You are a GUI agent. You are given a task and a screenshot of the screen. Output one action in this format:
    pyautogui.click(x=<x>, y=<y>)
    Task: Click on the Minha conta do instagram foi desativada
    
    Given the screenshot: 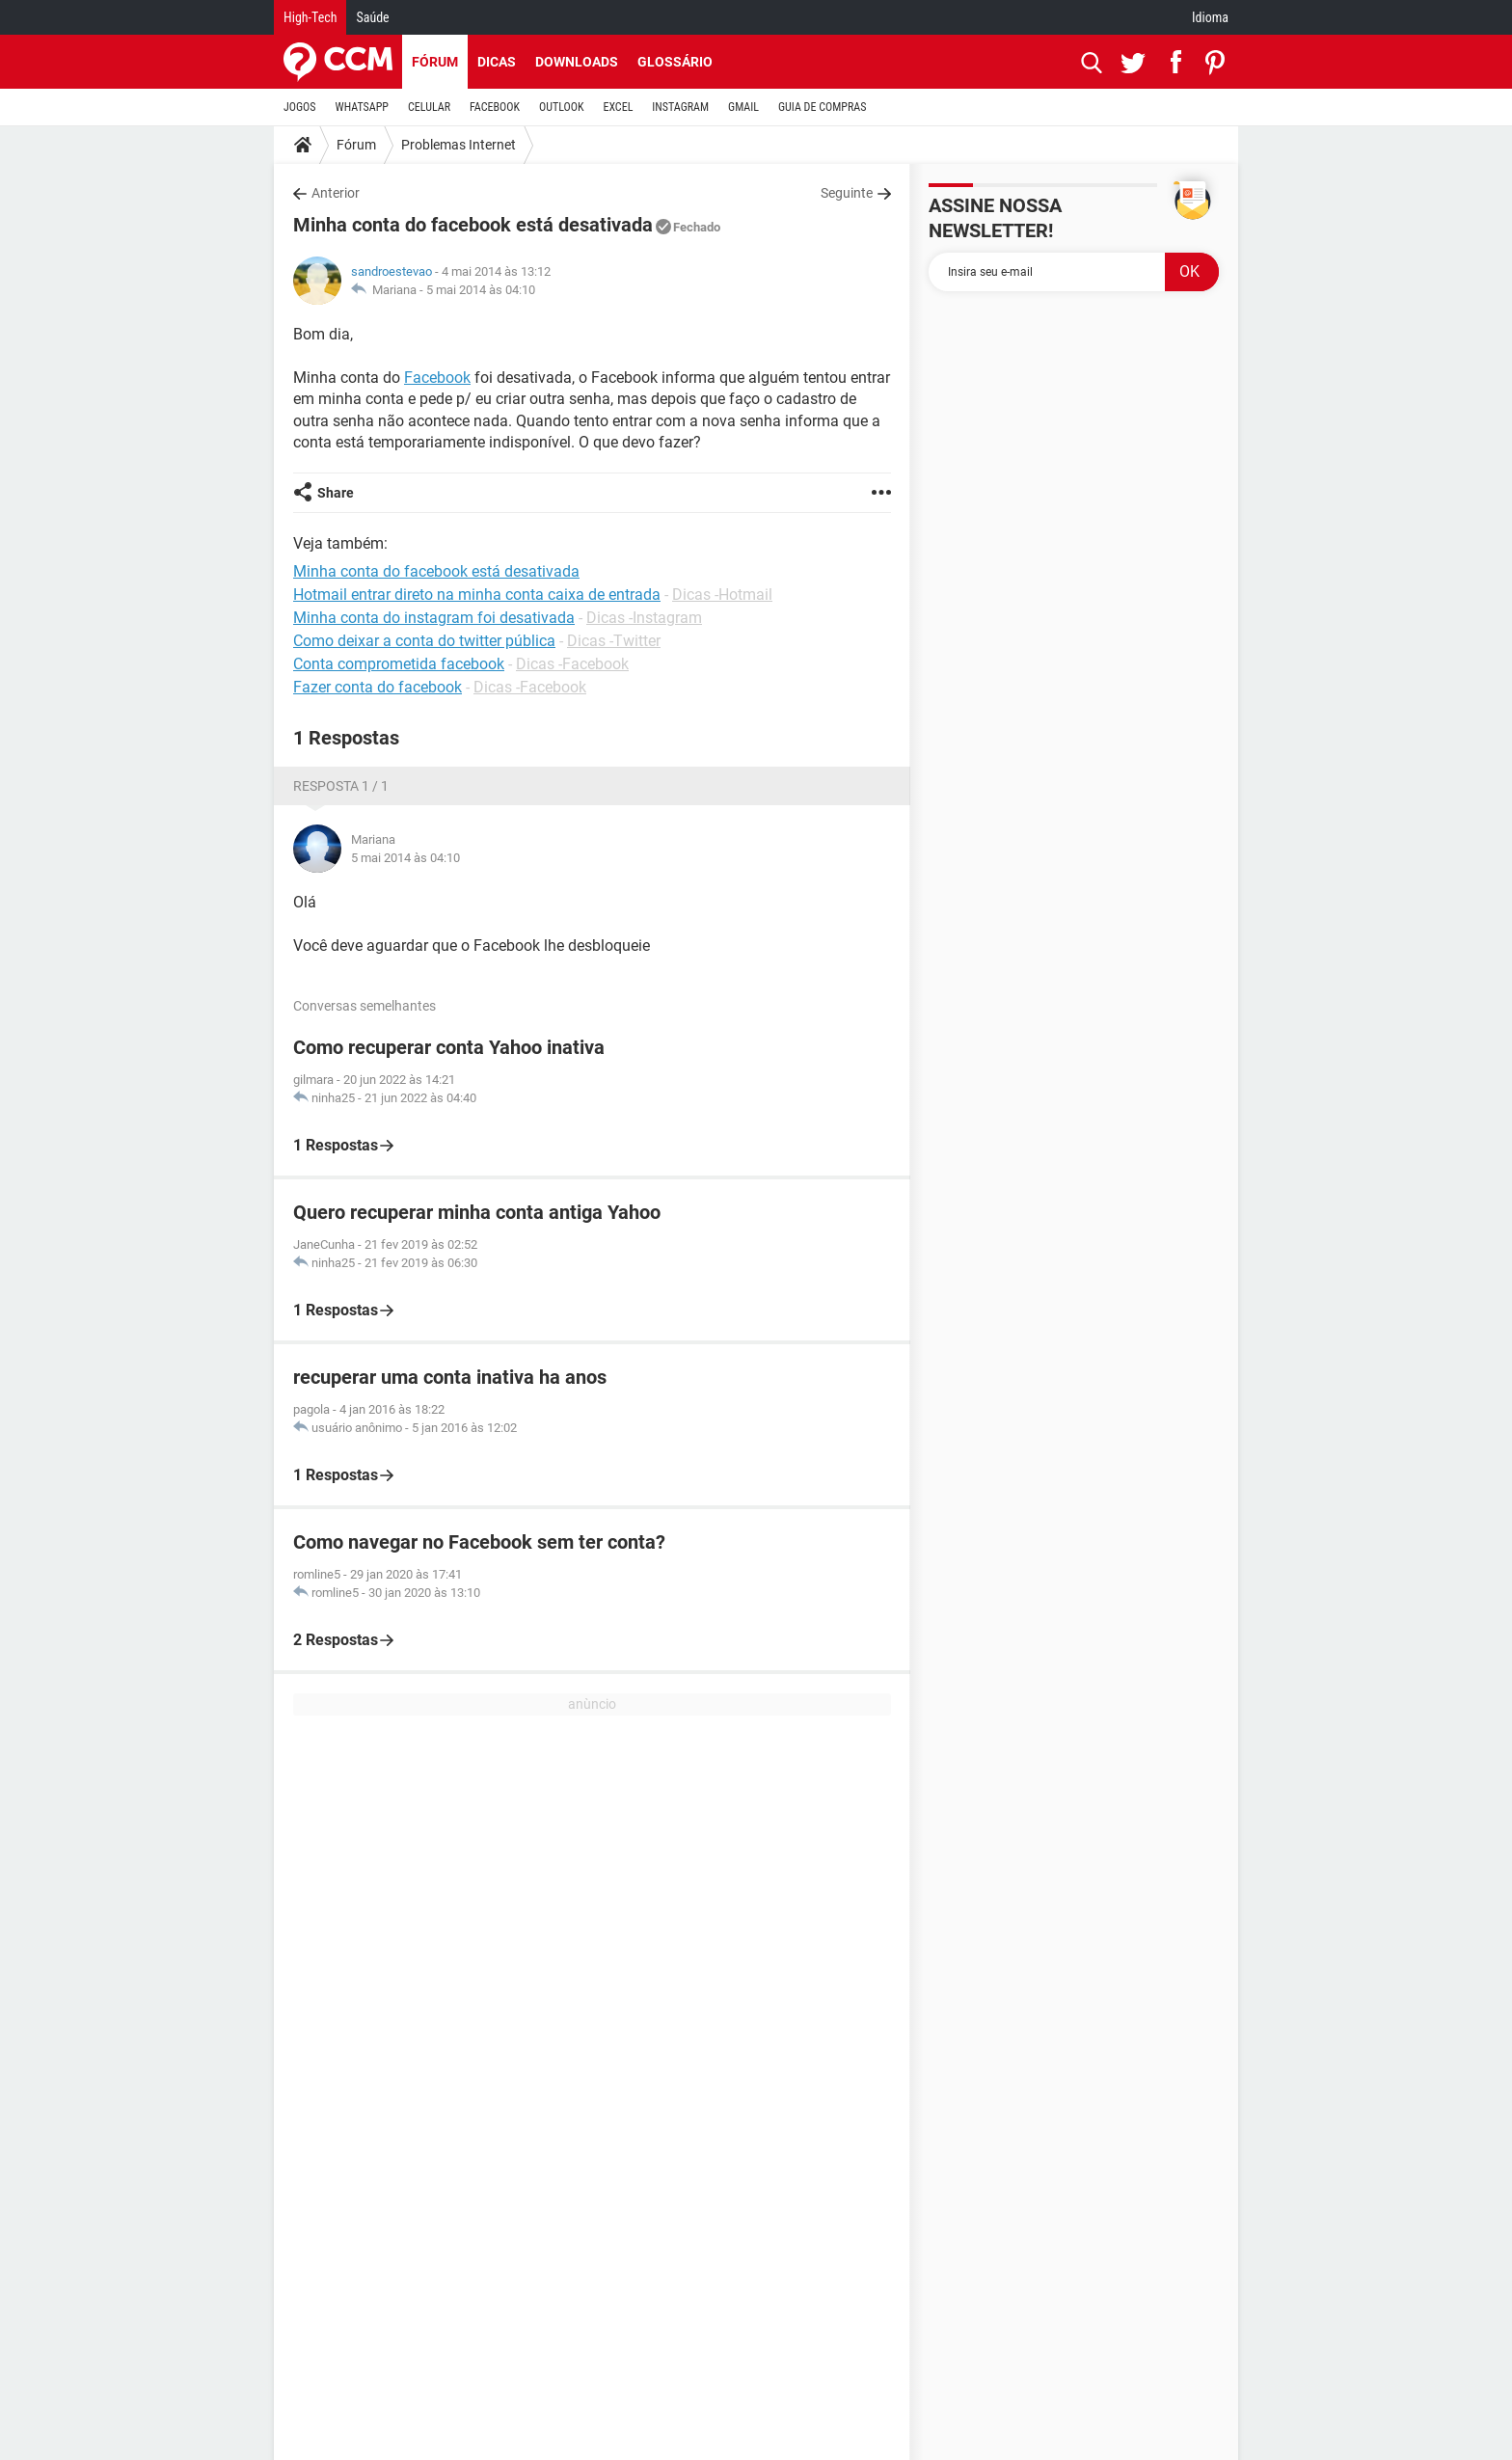 What is the action you would take?
    pyautogui.click(x=434, y=617)
    